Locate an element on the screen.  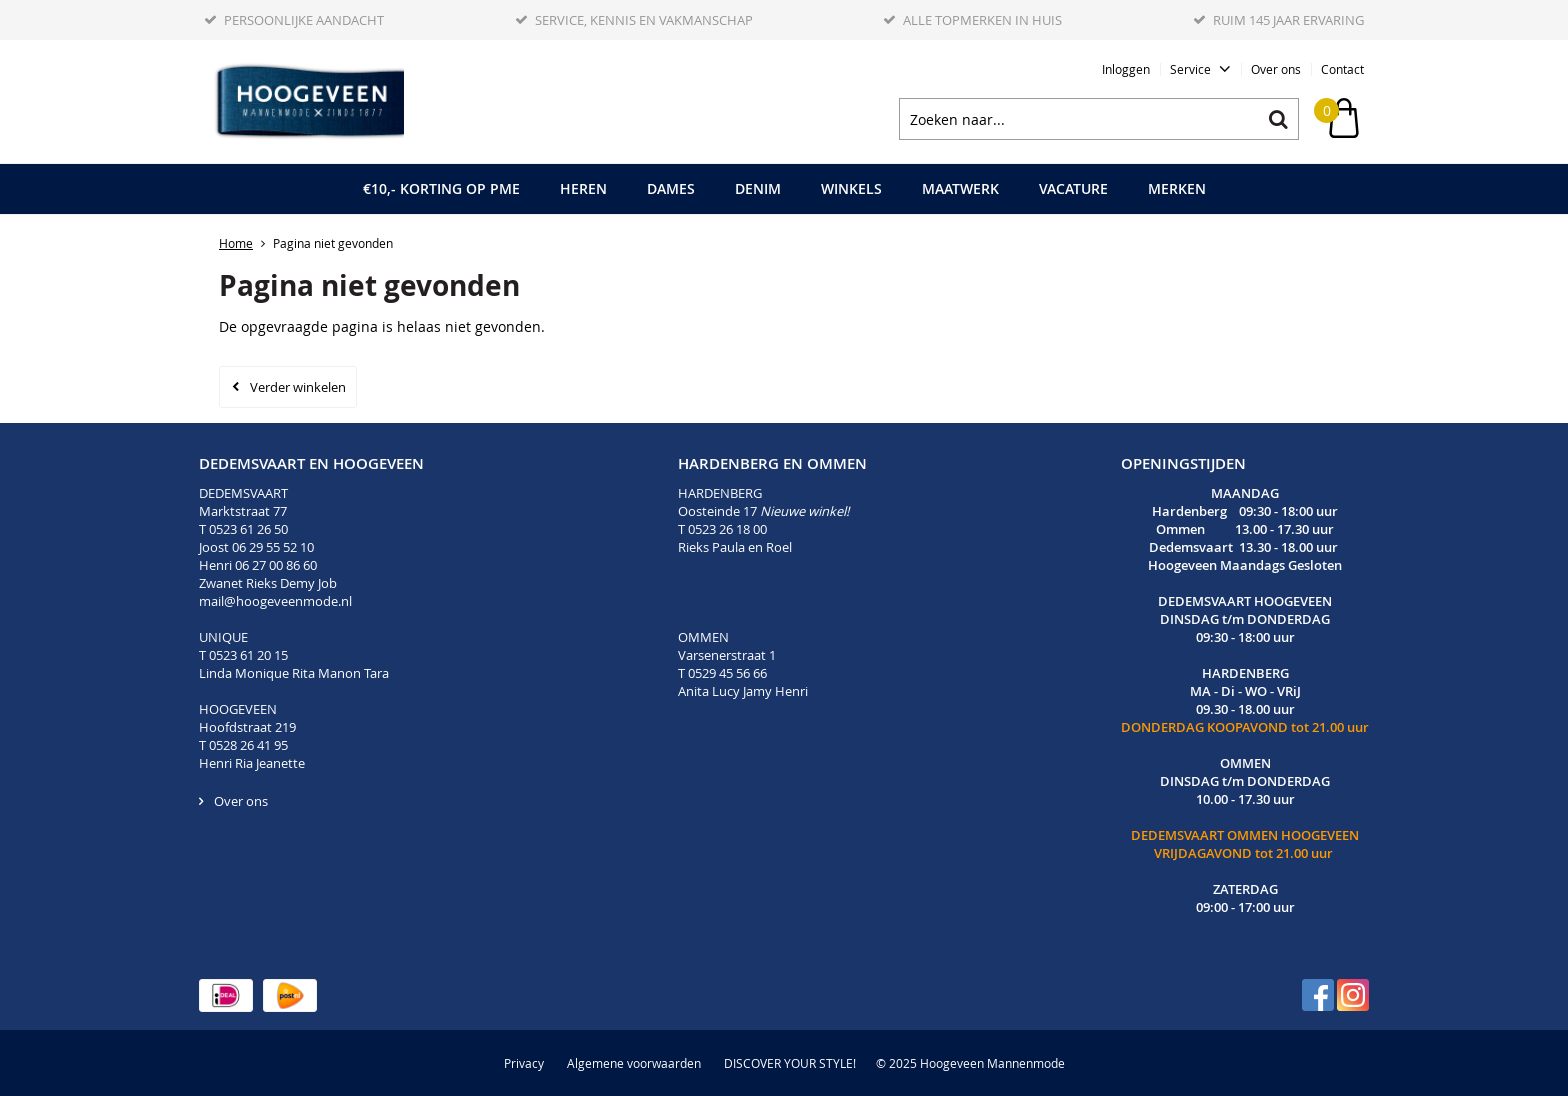
DISCOVER YOUR STYLE! is located at coordinates (790, 1063).